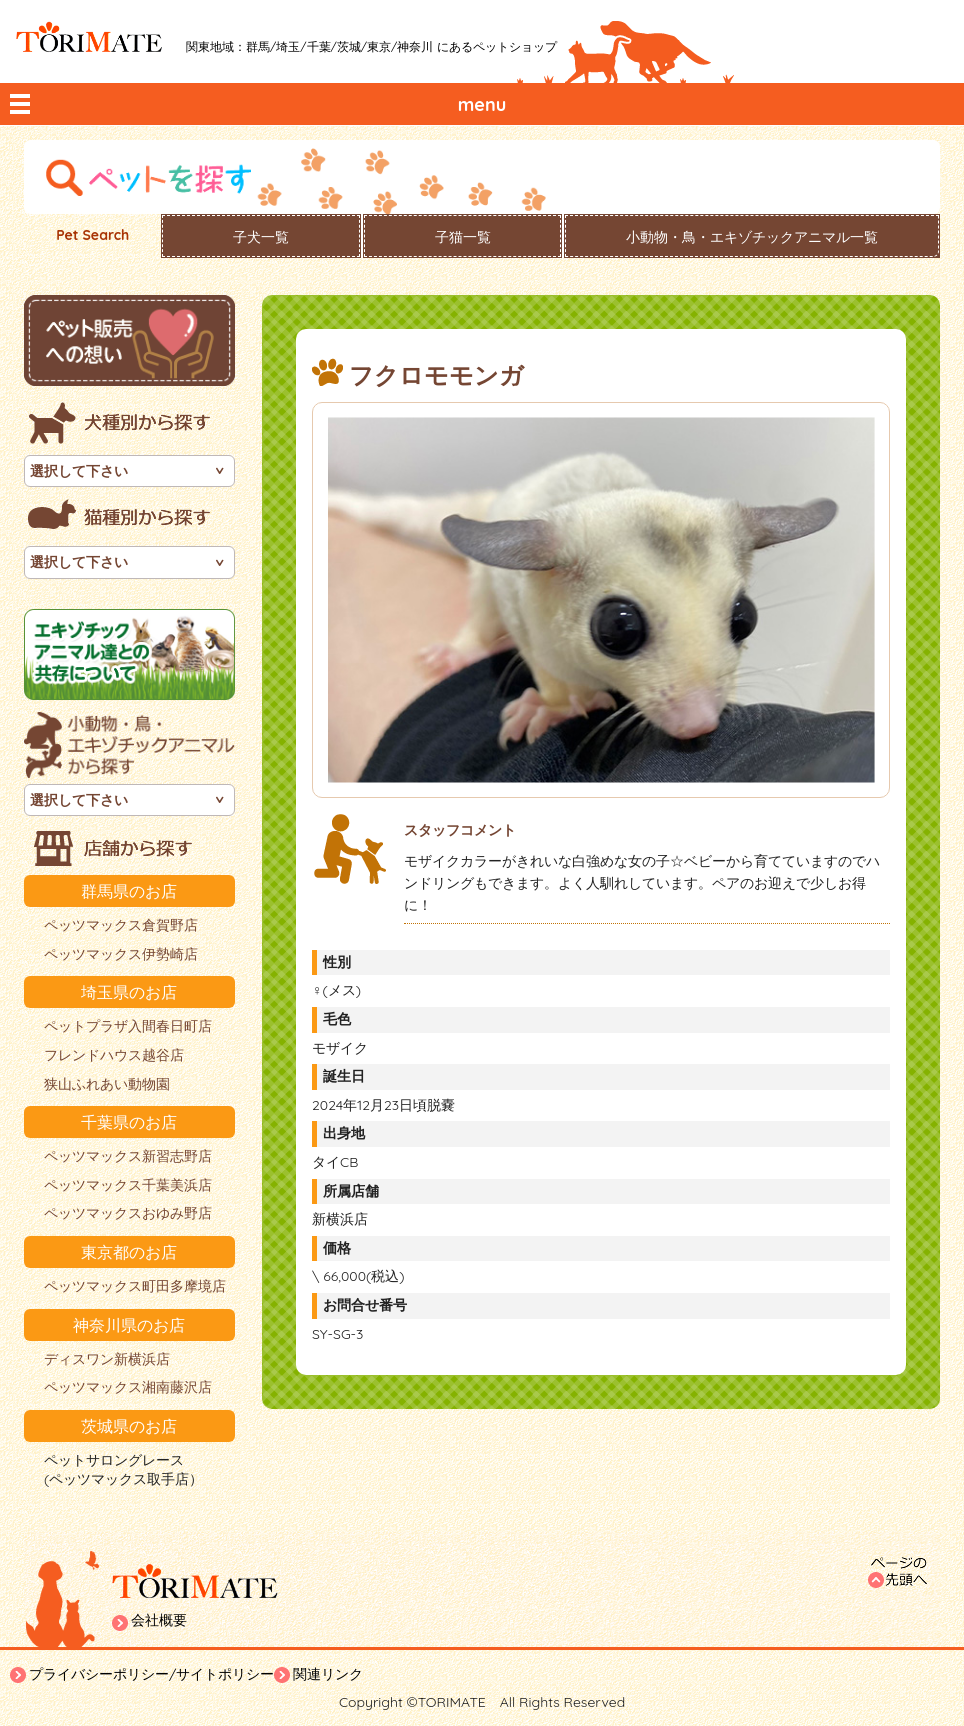  I want to click on 子猫一覧, so click(463, 237).